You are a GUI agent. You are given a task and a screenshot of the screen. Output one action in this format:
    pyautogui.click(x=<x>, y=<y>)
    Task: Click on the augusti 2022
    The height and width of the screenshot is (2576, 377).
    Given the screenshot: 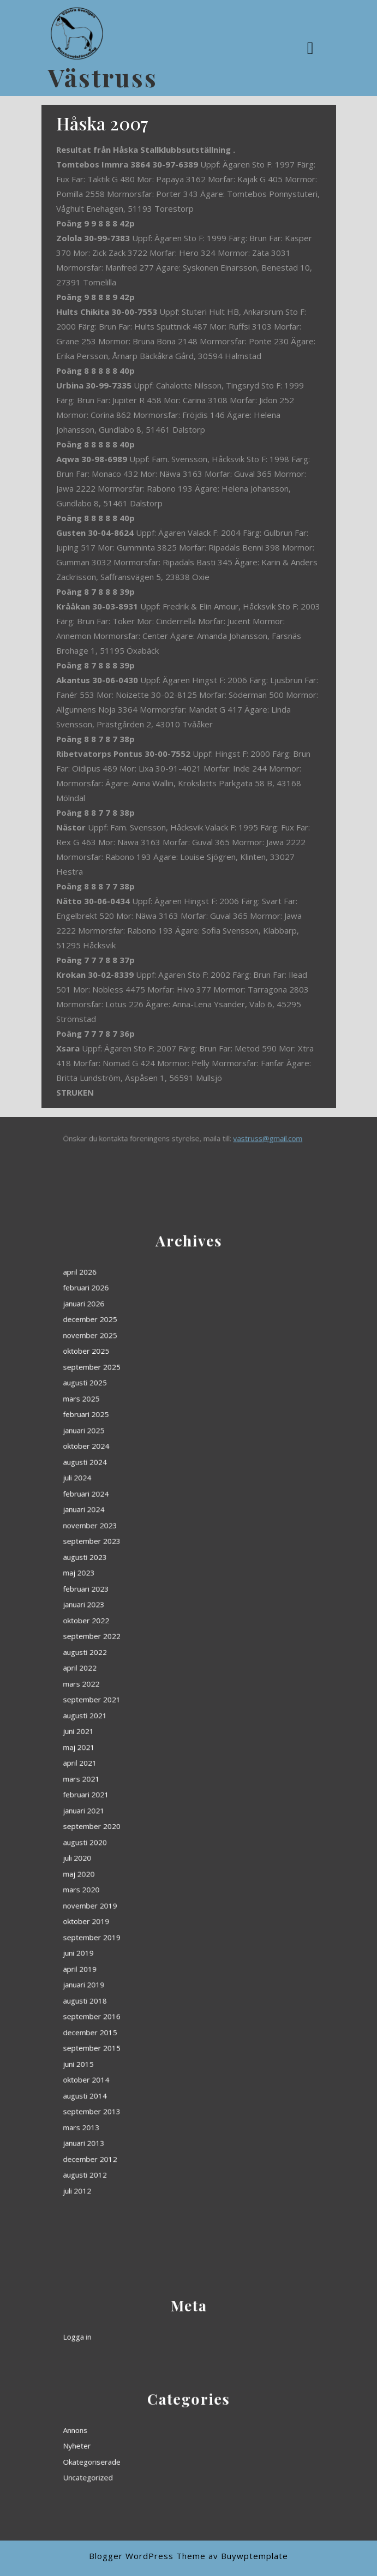 What is the action you would take?
    pyautogui.click(x=149, y=1694)
    